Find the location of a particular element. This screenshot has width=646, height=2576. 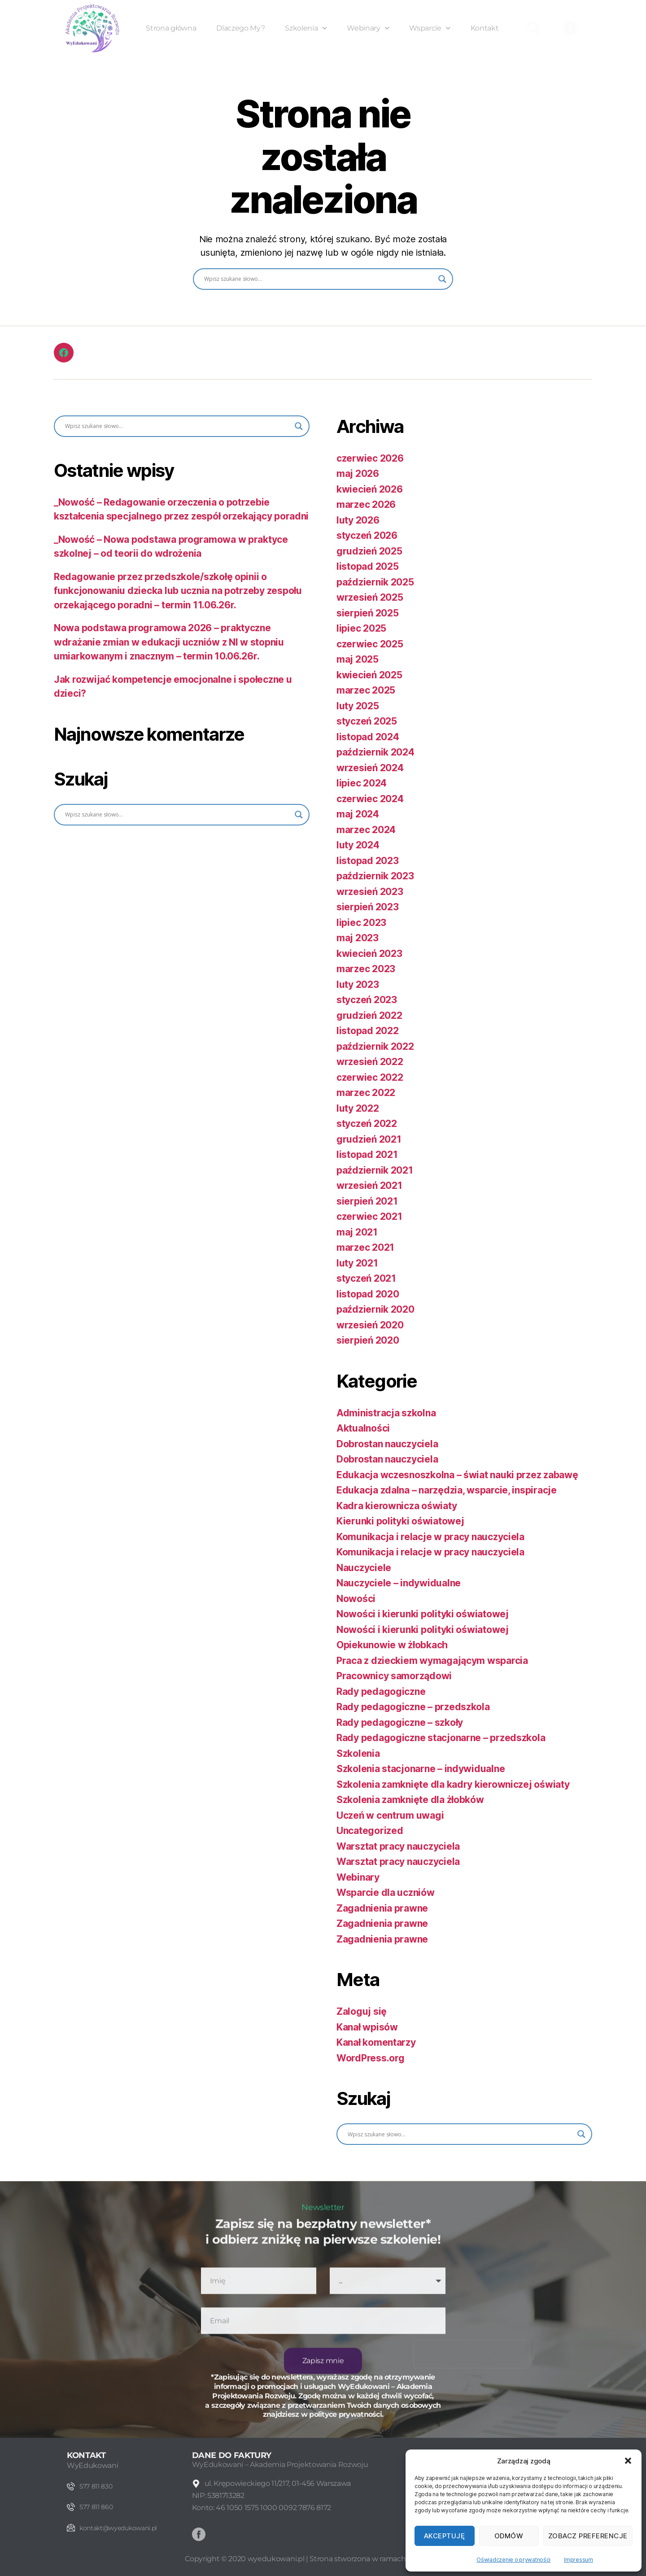

sierpień 2023 is located at coordinates (367, 907).